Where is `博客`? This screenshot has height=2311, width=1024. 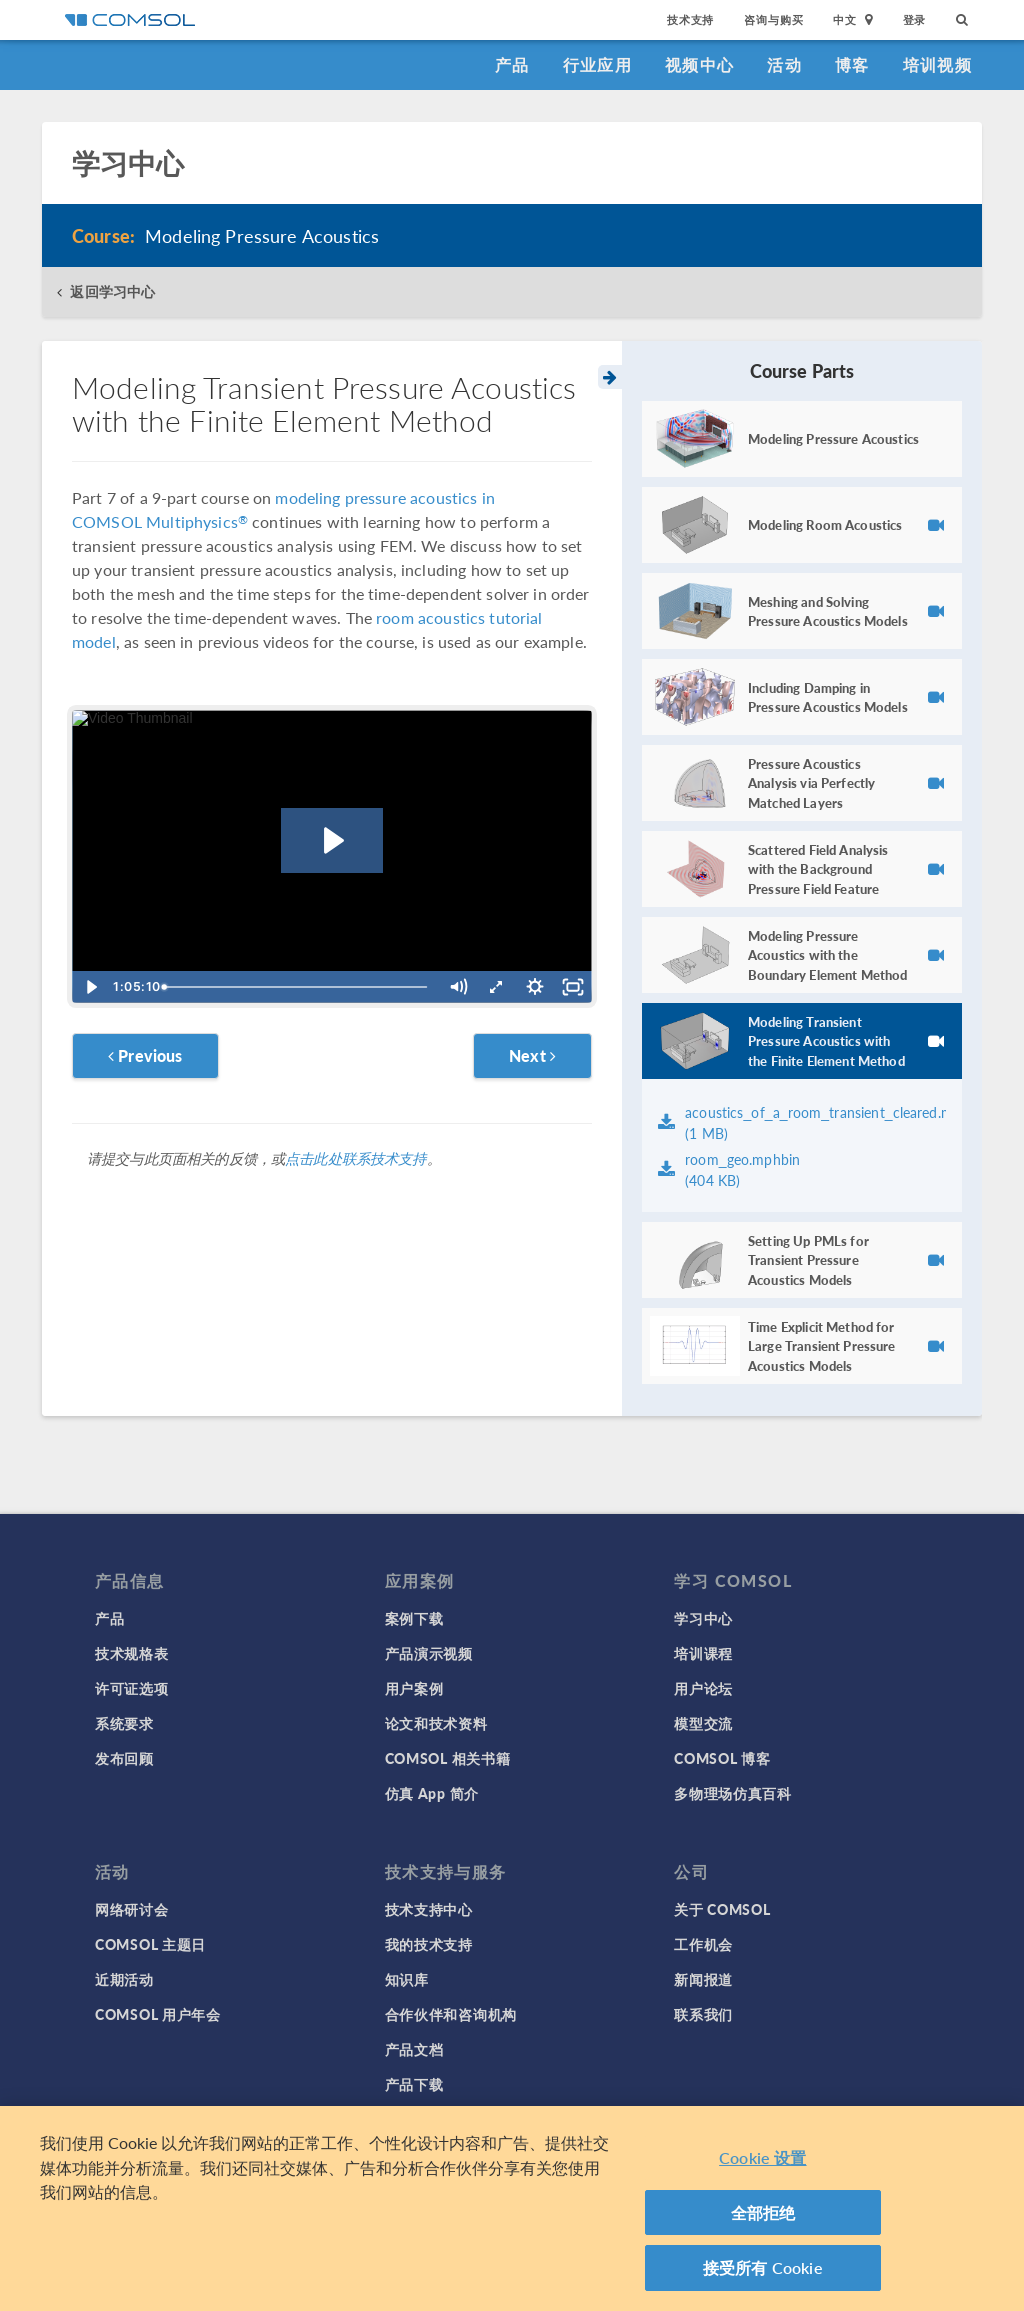
博客 is located at coordinates (852, 64).